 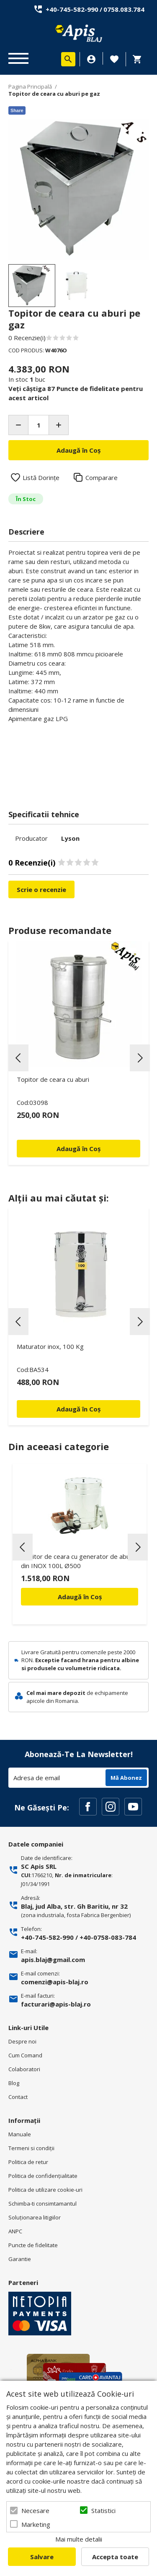 I want to click on Previous [button], so click(x=18, y=1057).